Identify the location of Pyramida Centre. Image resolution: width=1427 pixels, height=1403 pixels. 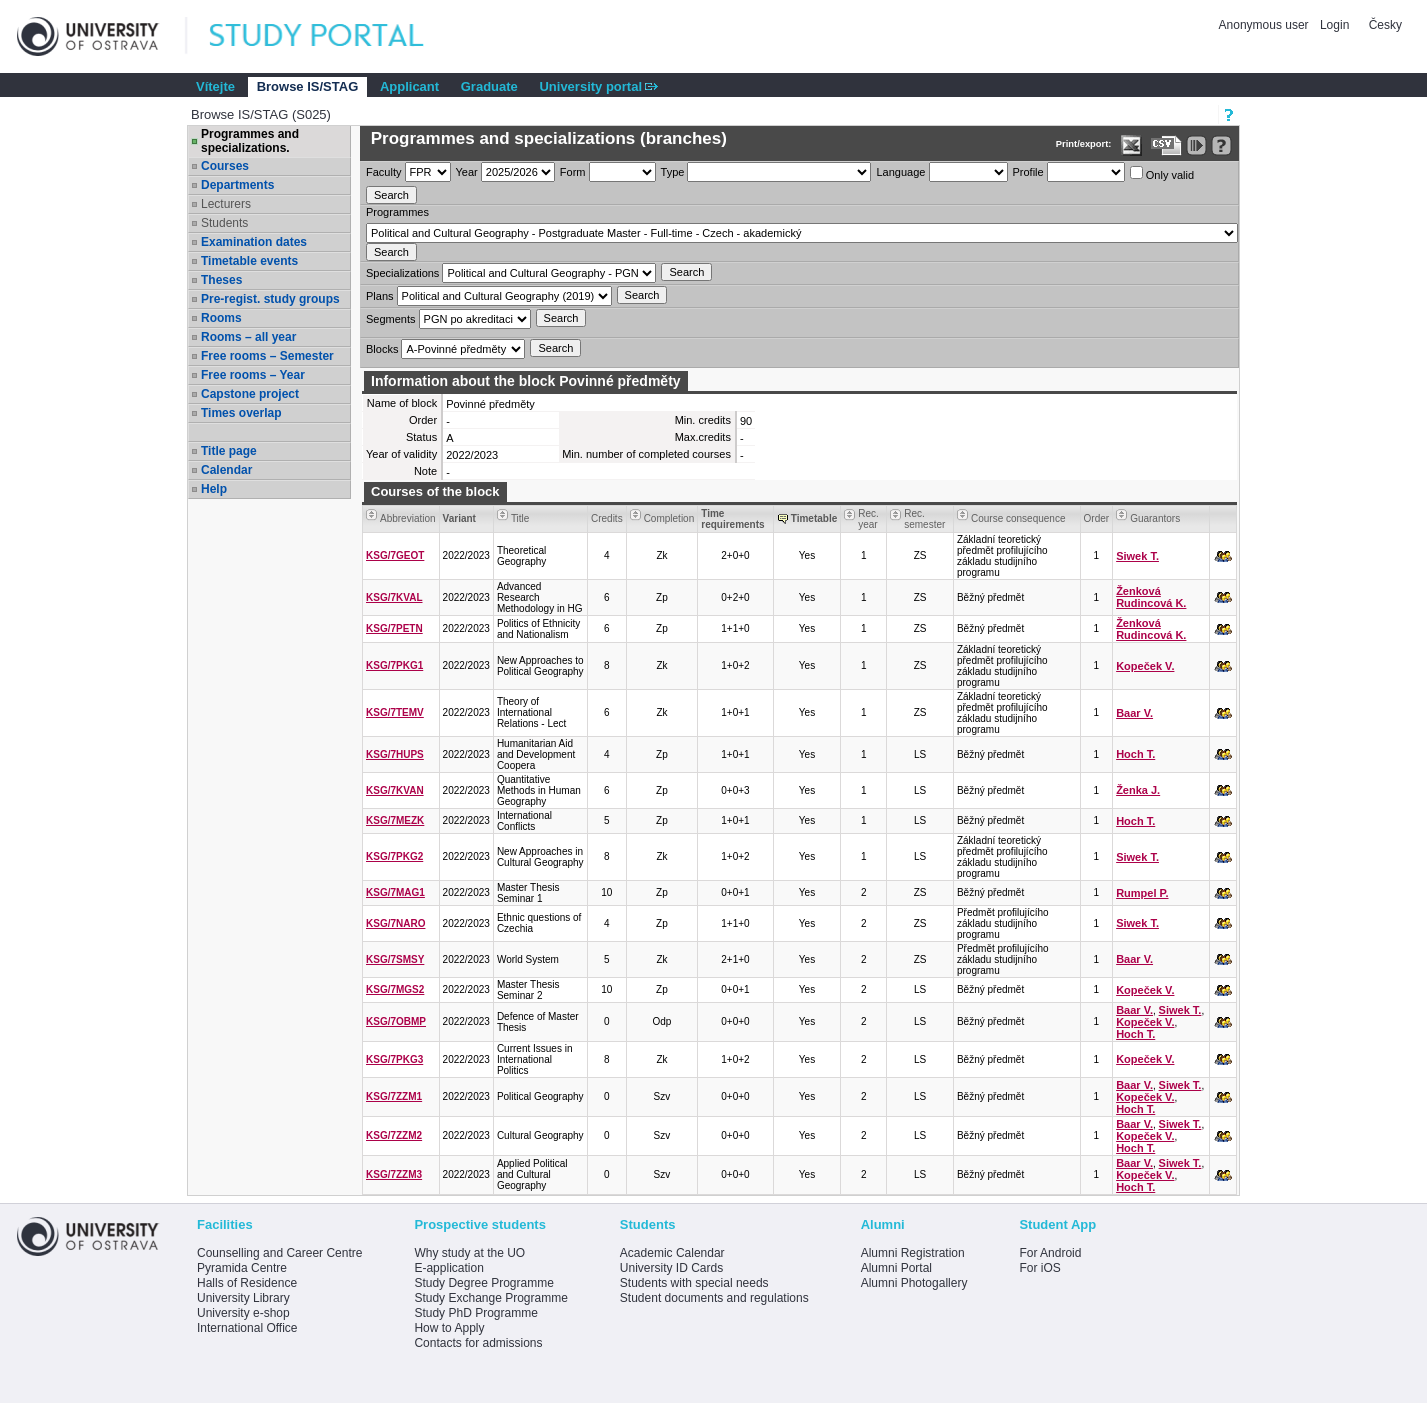
(242, 1268).